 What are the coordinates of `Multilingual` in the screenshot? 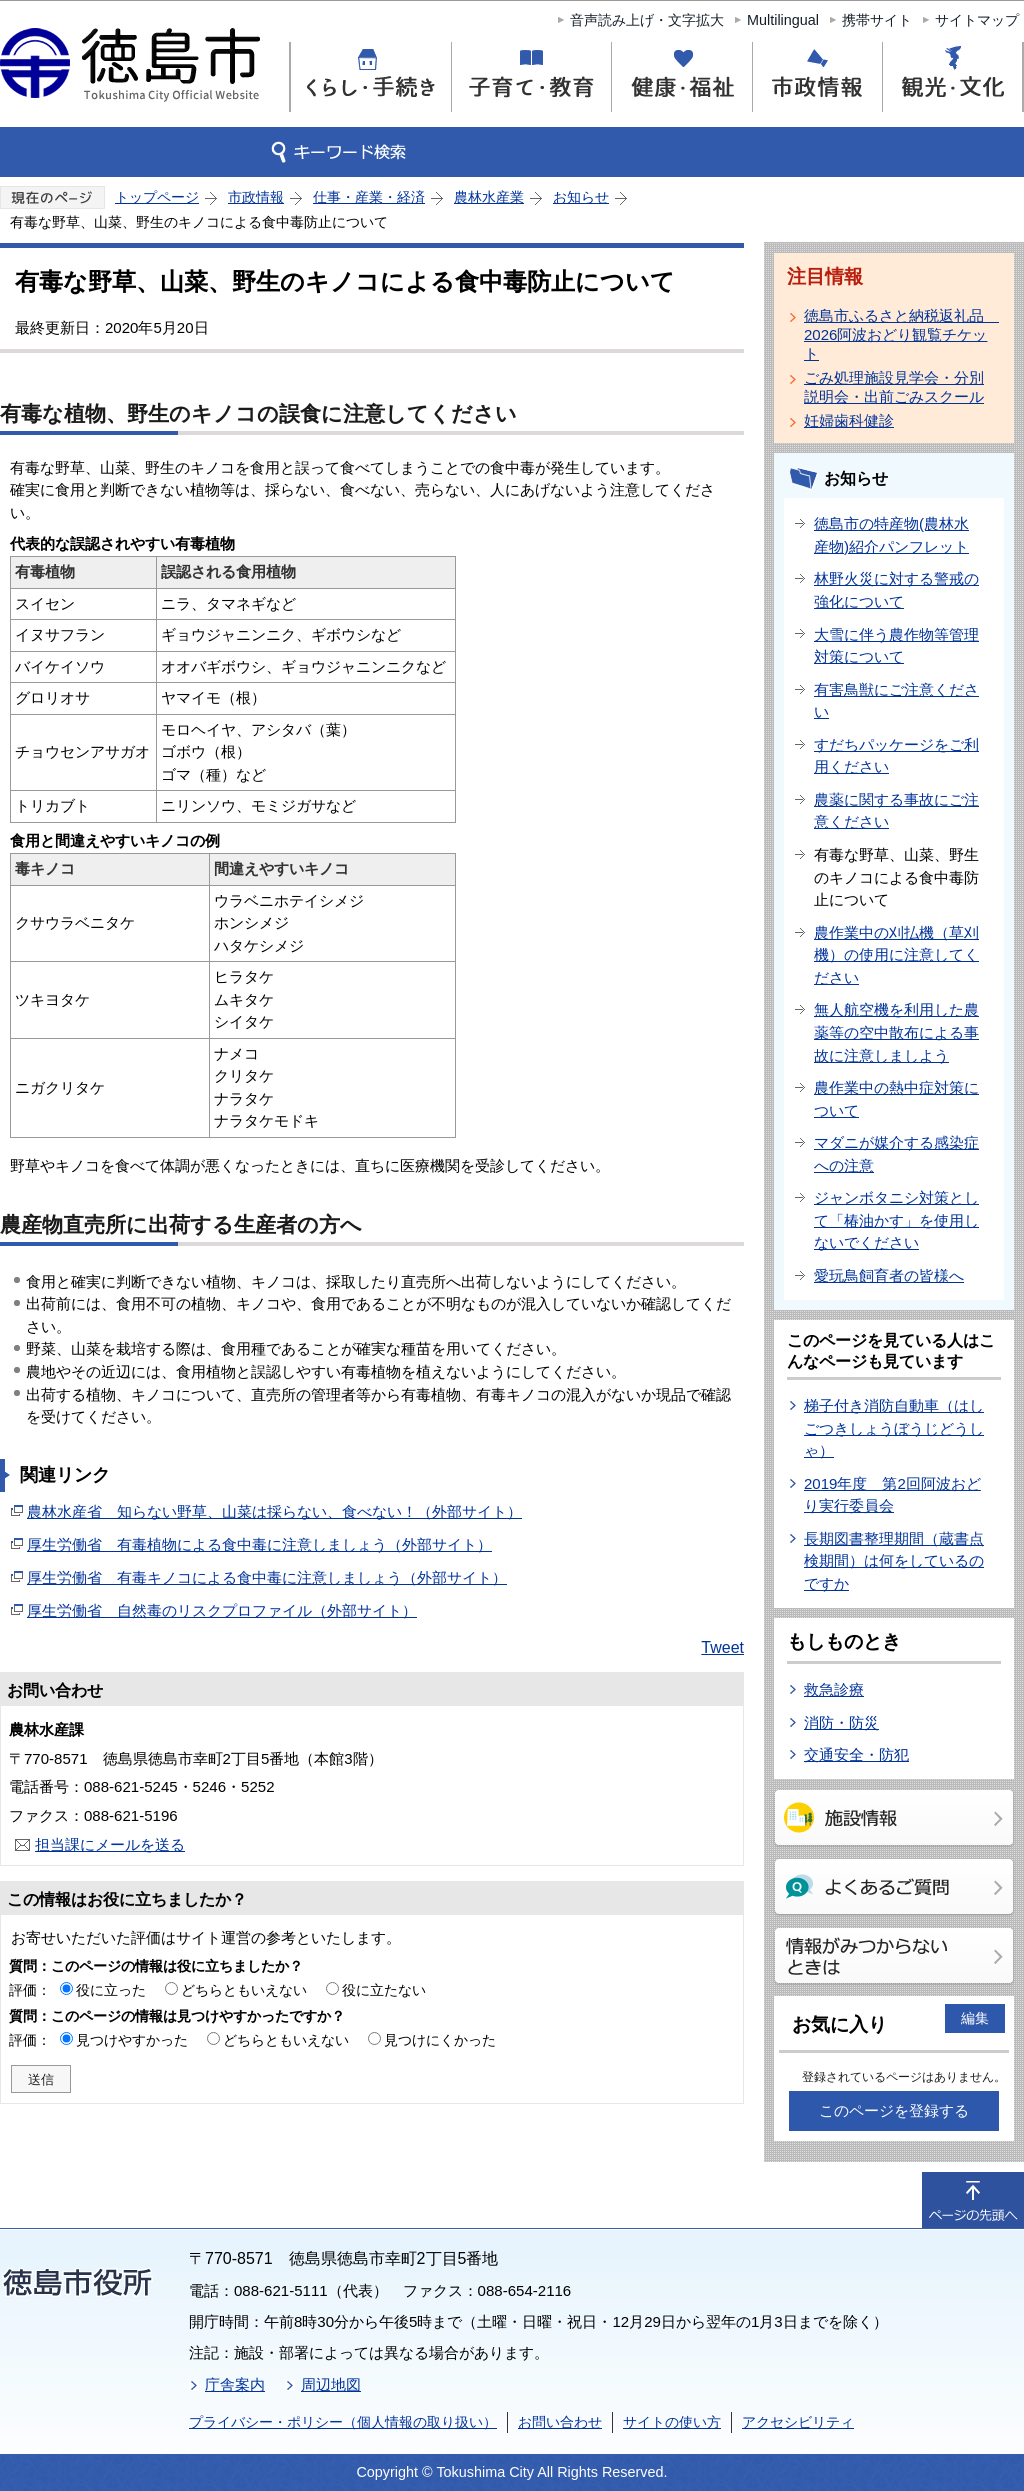 It's located at (783, 20).